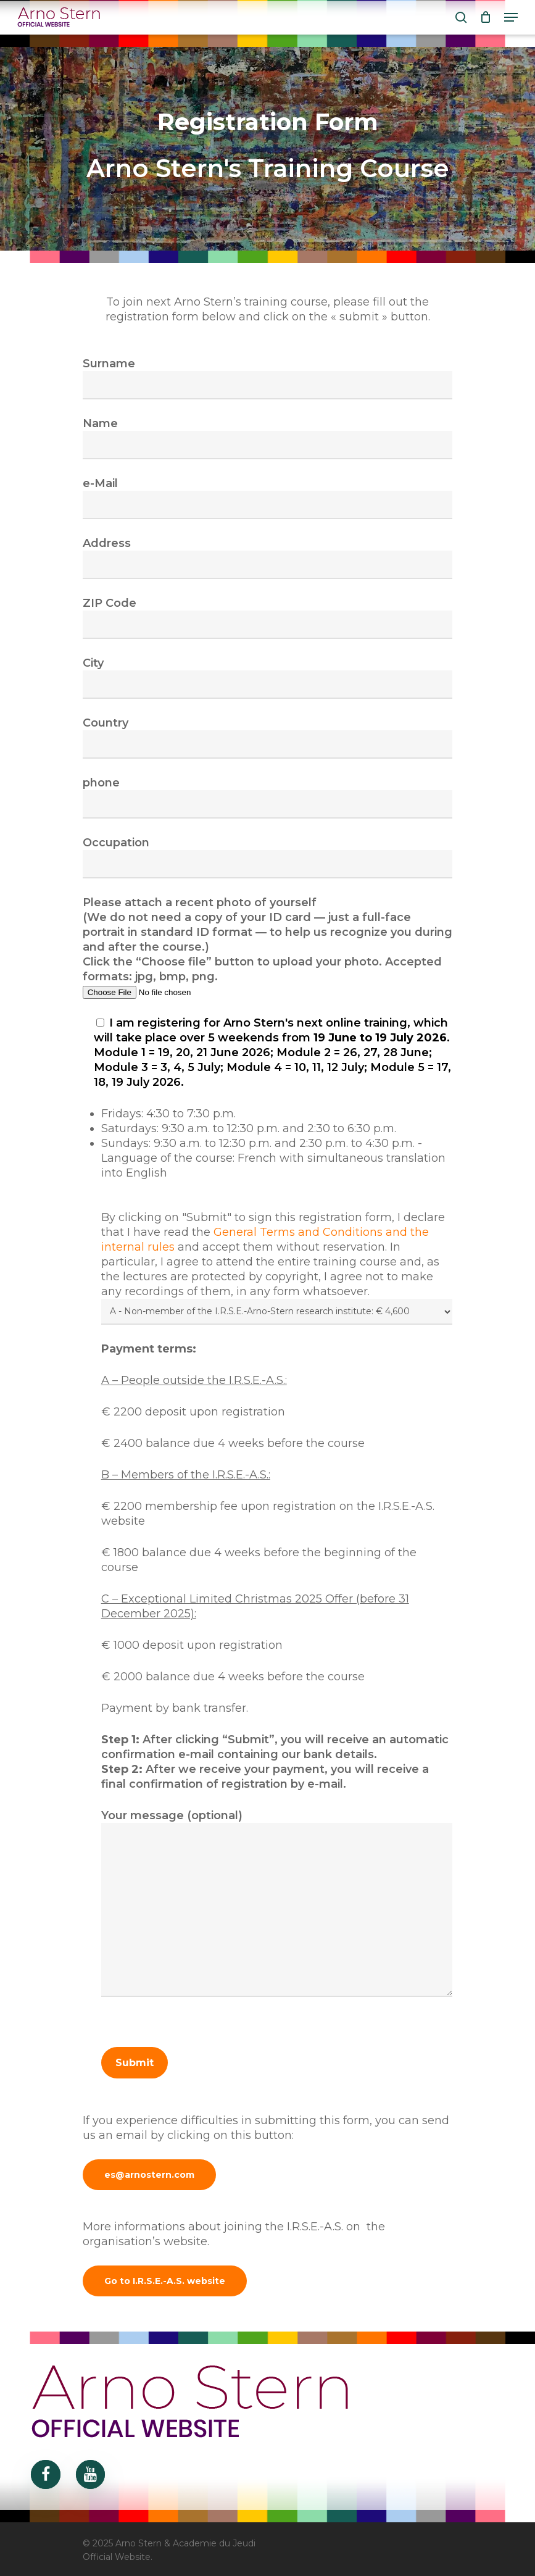 The height and width of the screenshot is (2576, 535). What do you see at coordinates (268, 617) in the screenshot?
I see `ZIP Code` at bounding box center [268, 617].